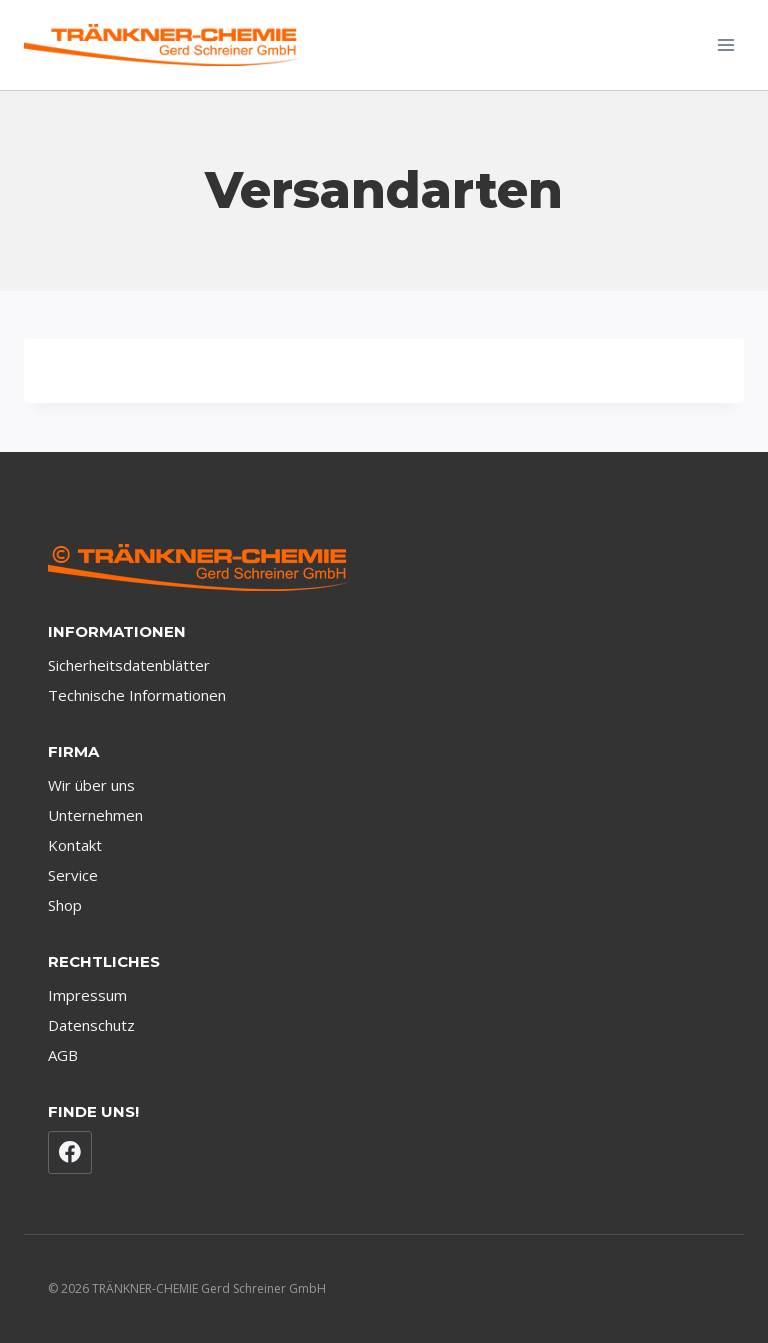  Describe the element at coordinates (137, 695) in the screenshot. I see `Technische Informationen` at that location.